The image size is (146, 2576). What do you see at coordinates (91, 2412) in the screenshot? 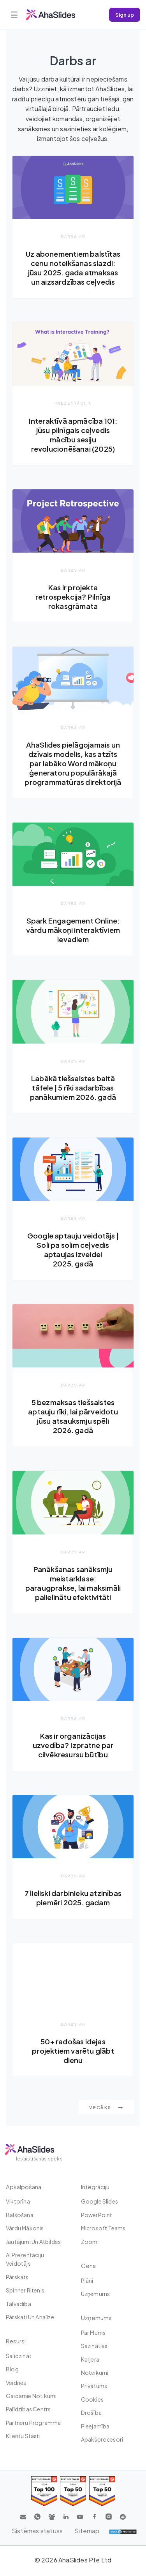
I see `Drošība` at bounding box center [91, 2412].